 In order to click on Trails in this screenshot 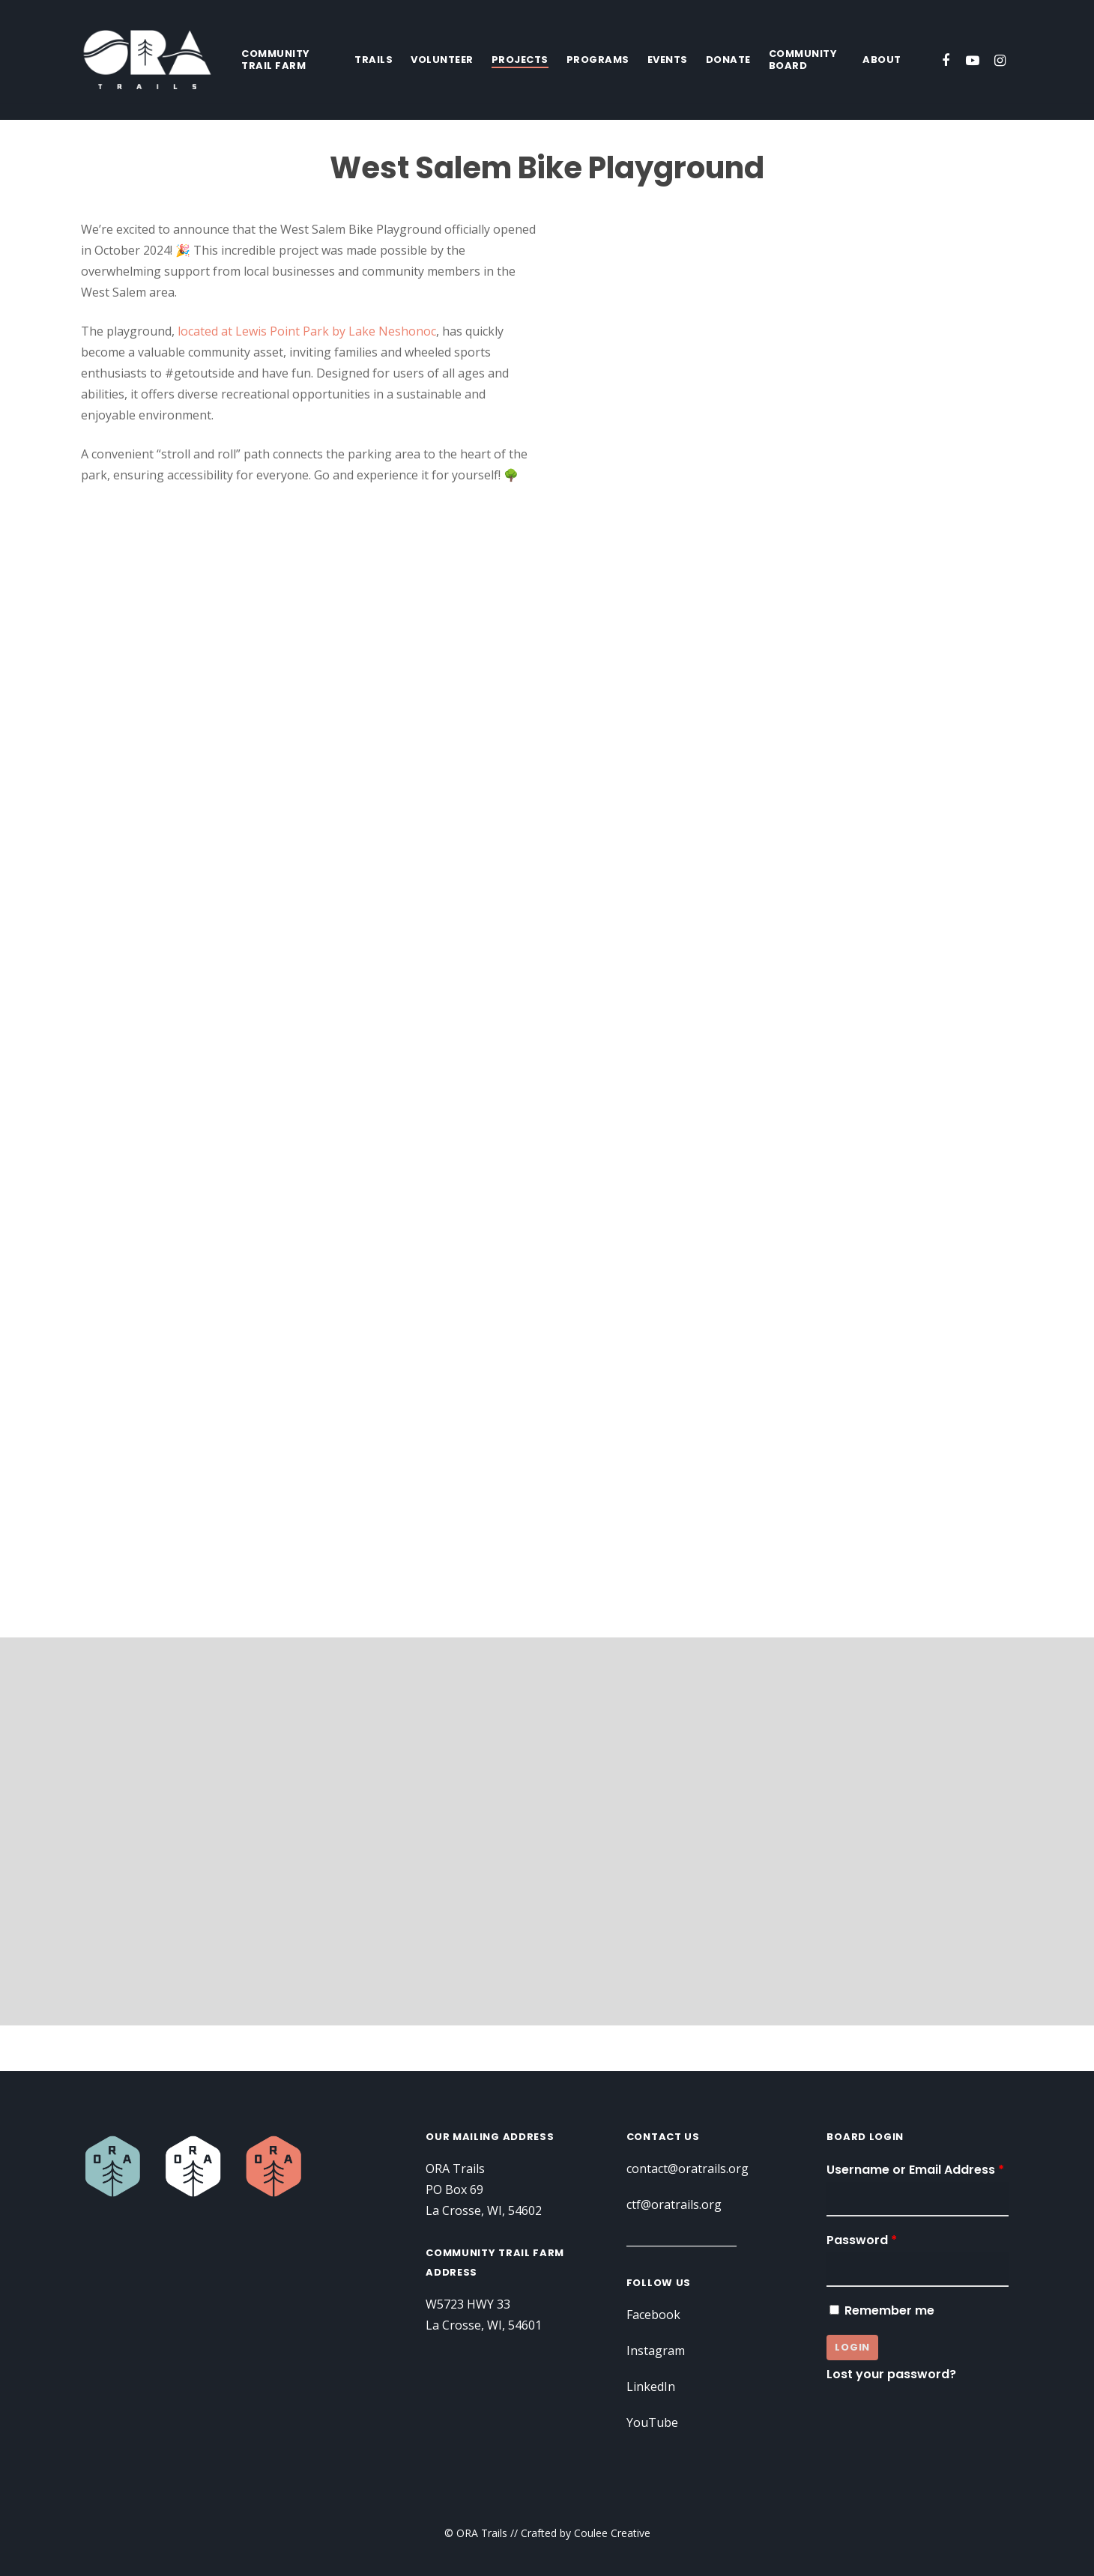, I will do `click(373, 60)`.